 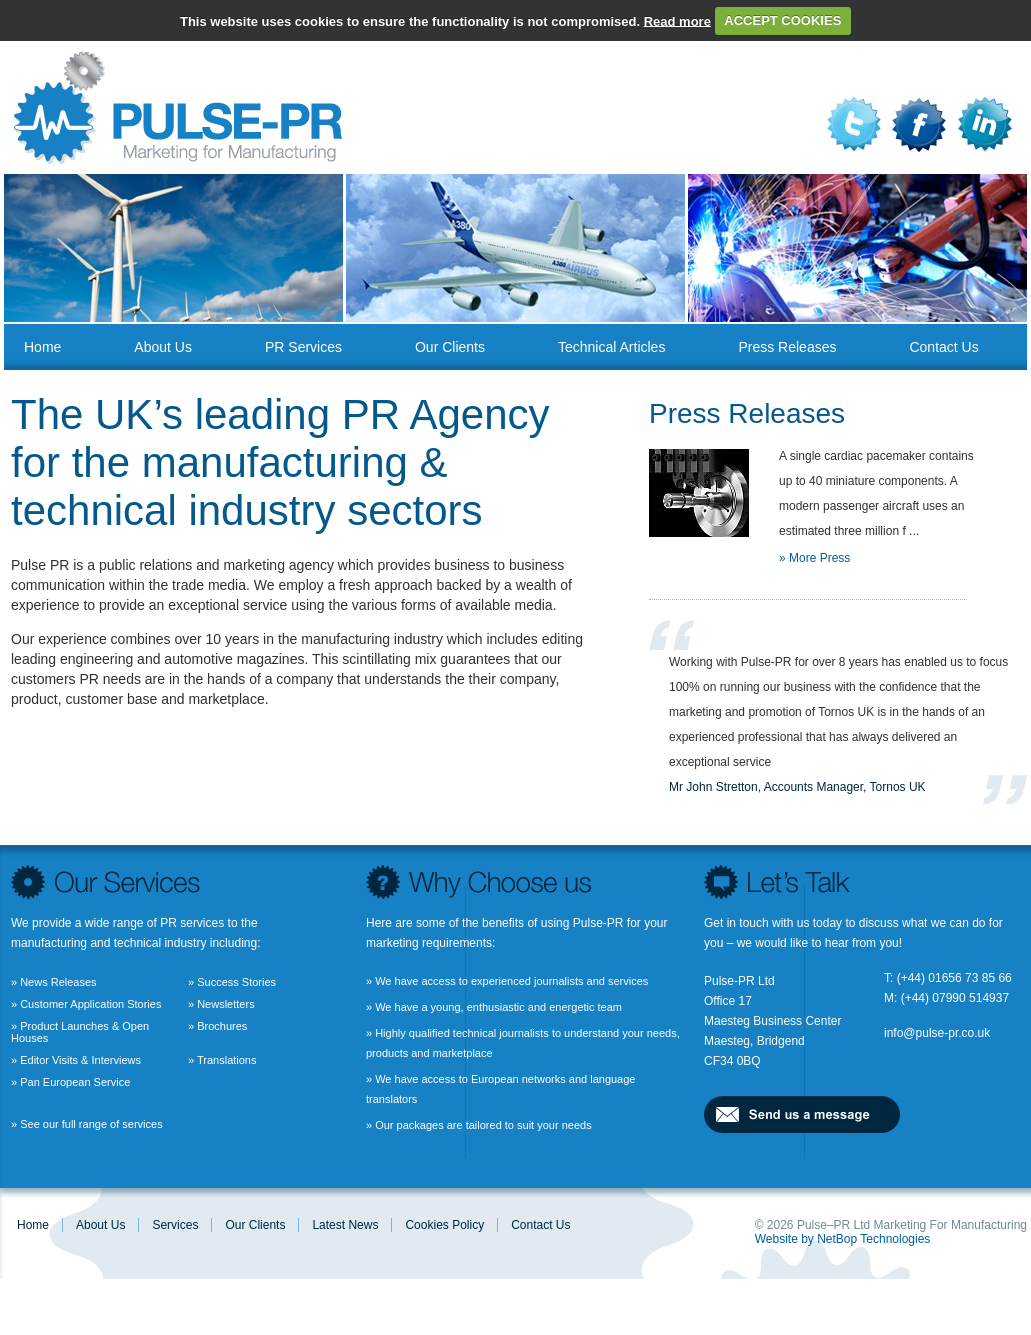 I want to click on Contact us, so click(x=943, y=347).